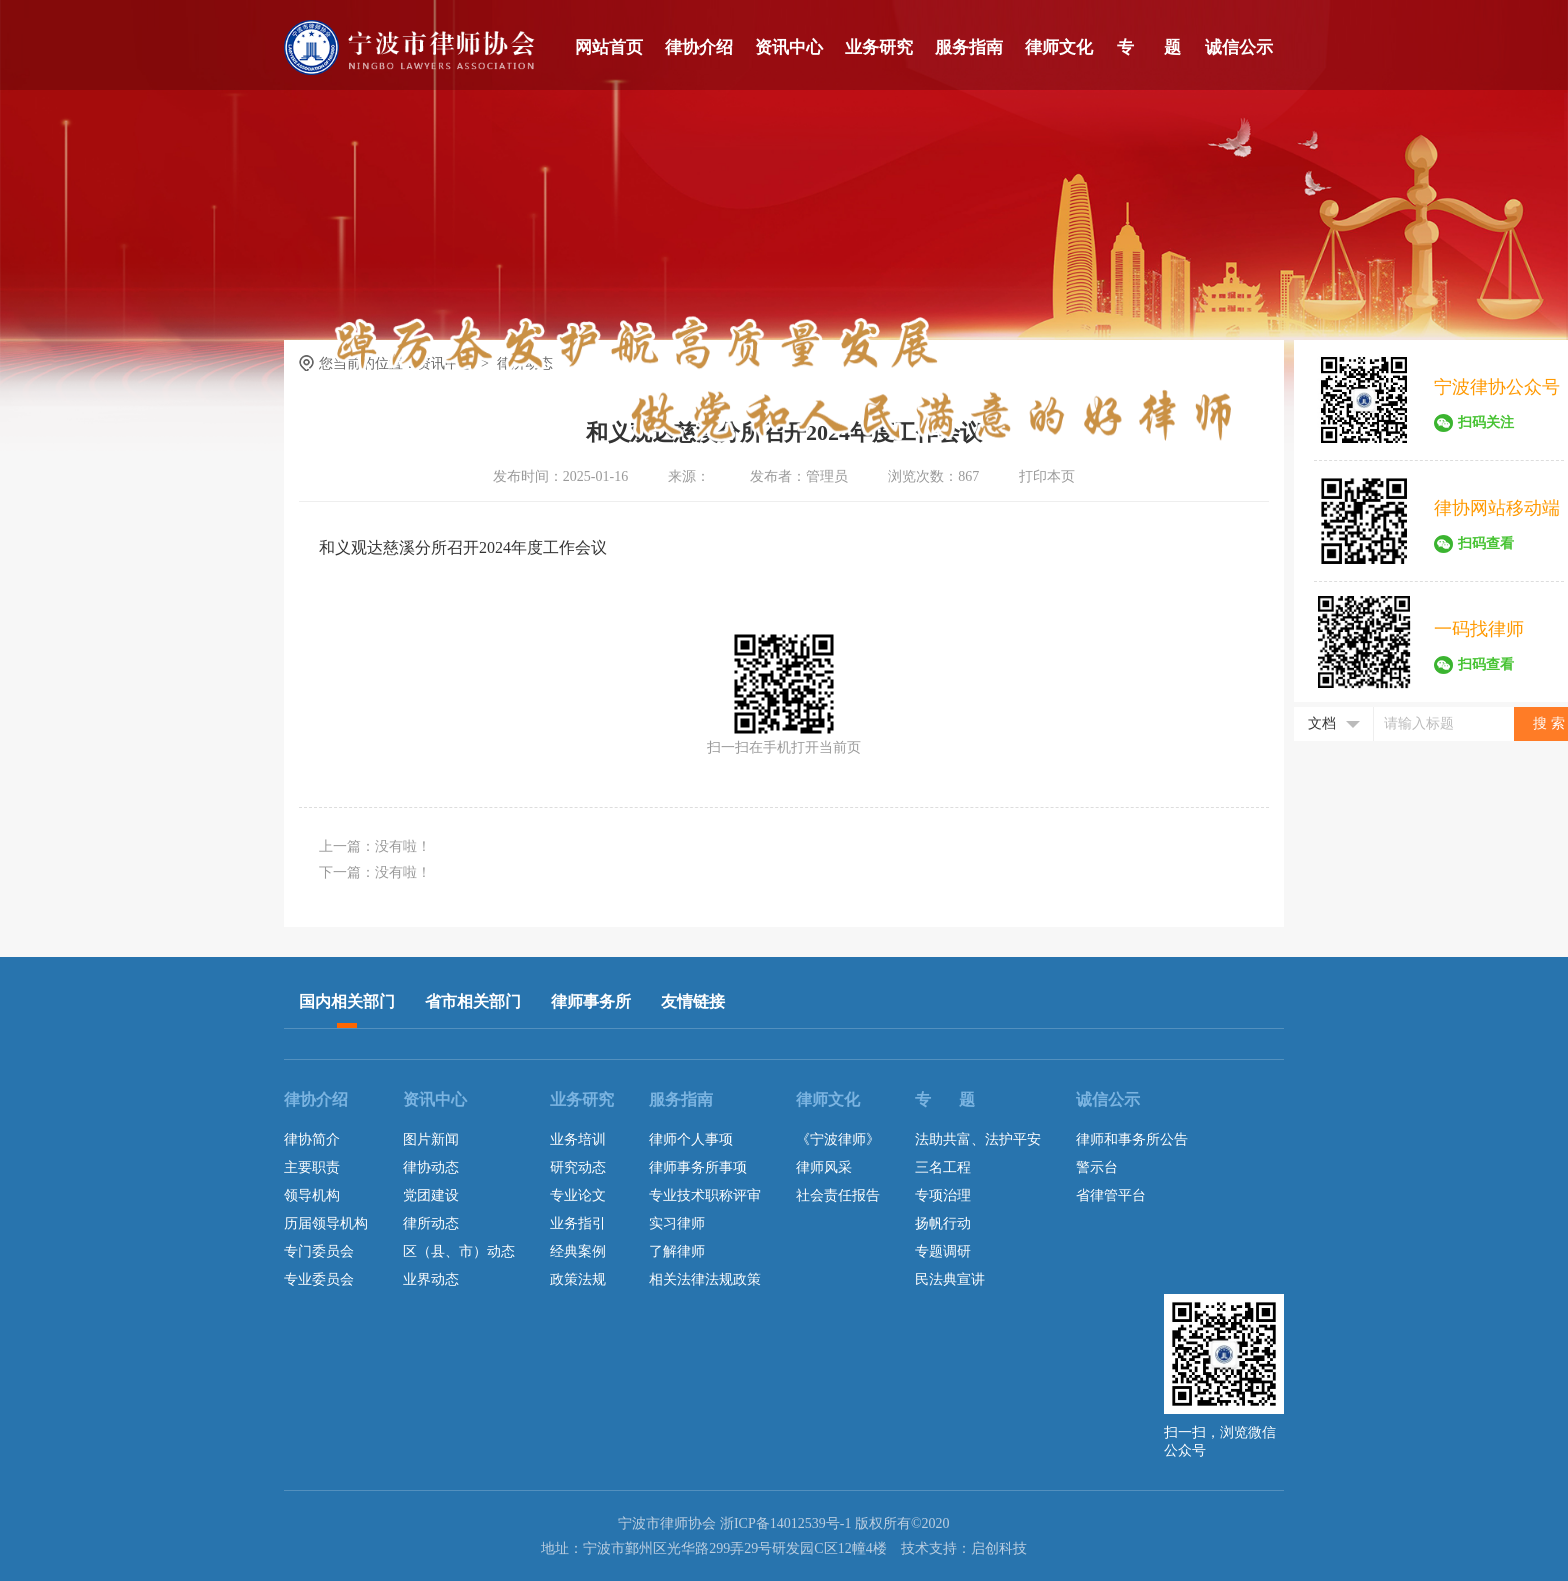 Image resolution: width=1568 pixels, height=1581 pixels. What do you see at coordinates (789, 47) in the screenshot?
I see `资讯中心` at bounding box center [789, 47].